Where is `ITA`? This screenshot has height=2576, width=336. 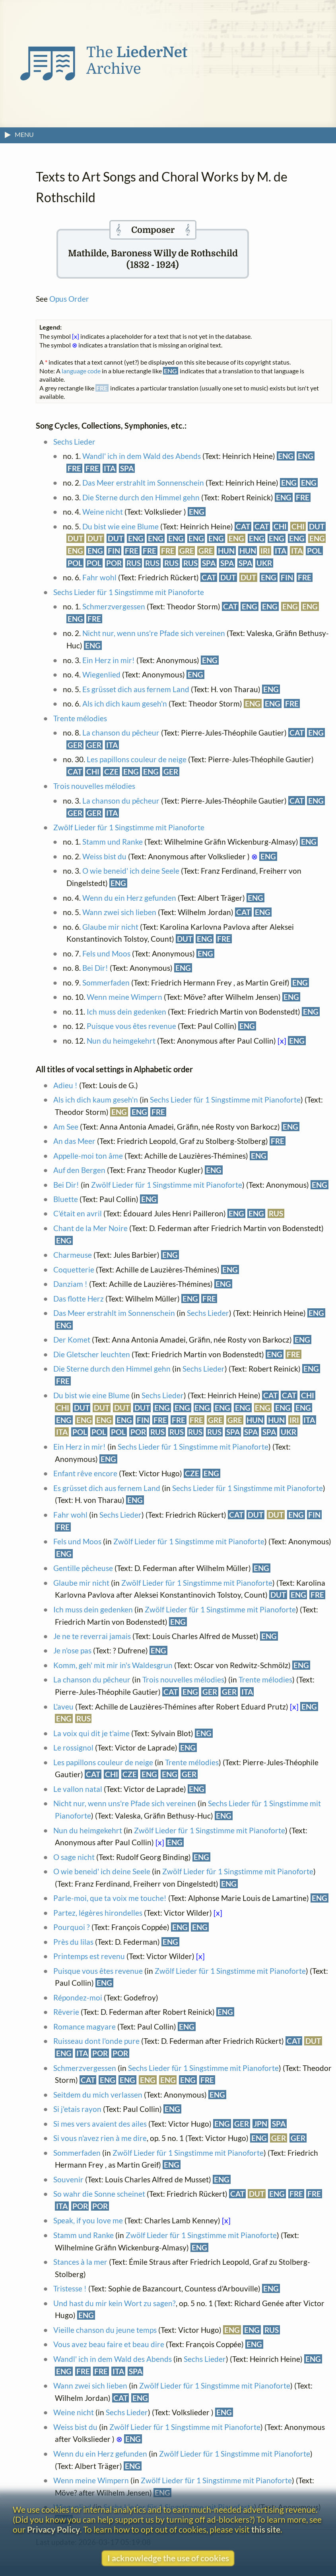
ITA is located at coordinates (109, 468).